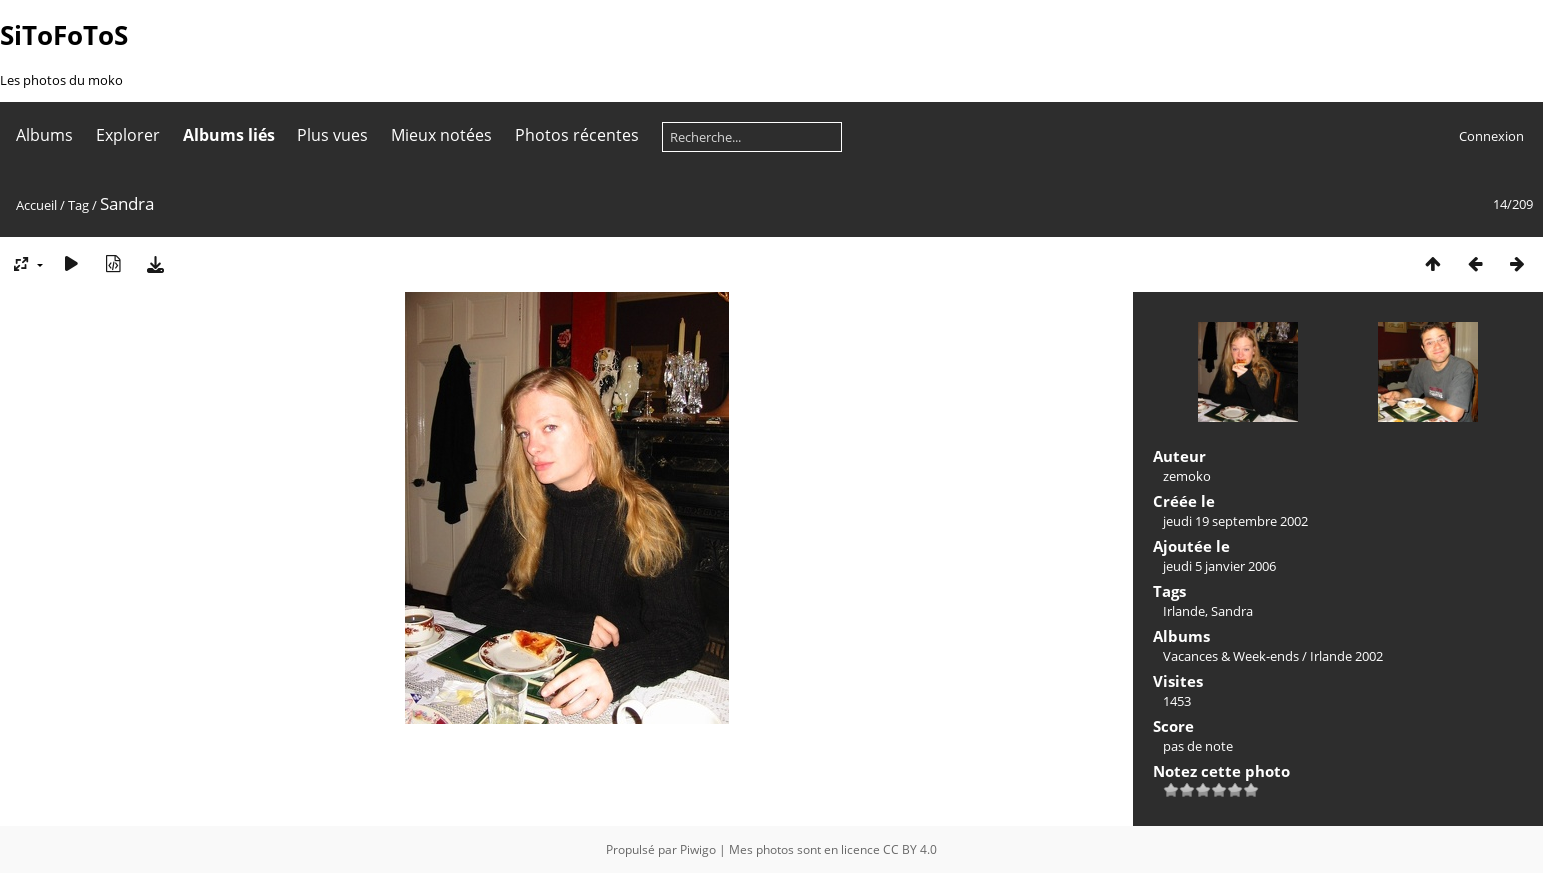 Image resolution: width=1543 pixels, height=873 pixels. I want to click on Photos récentes, so click(577, 135).